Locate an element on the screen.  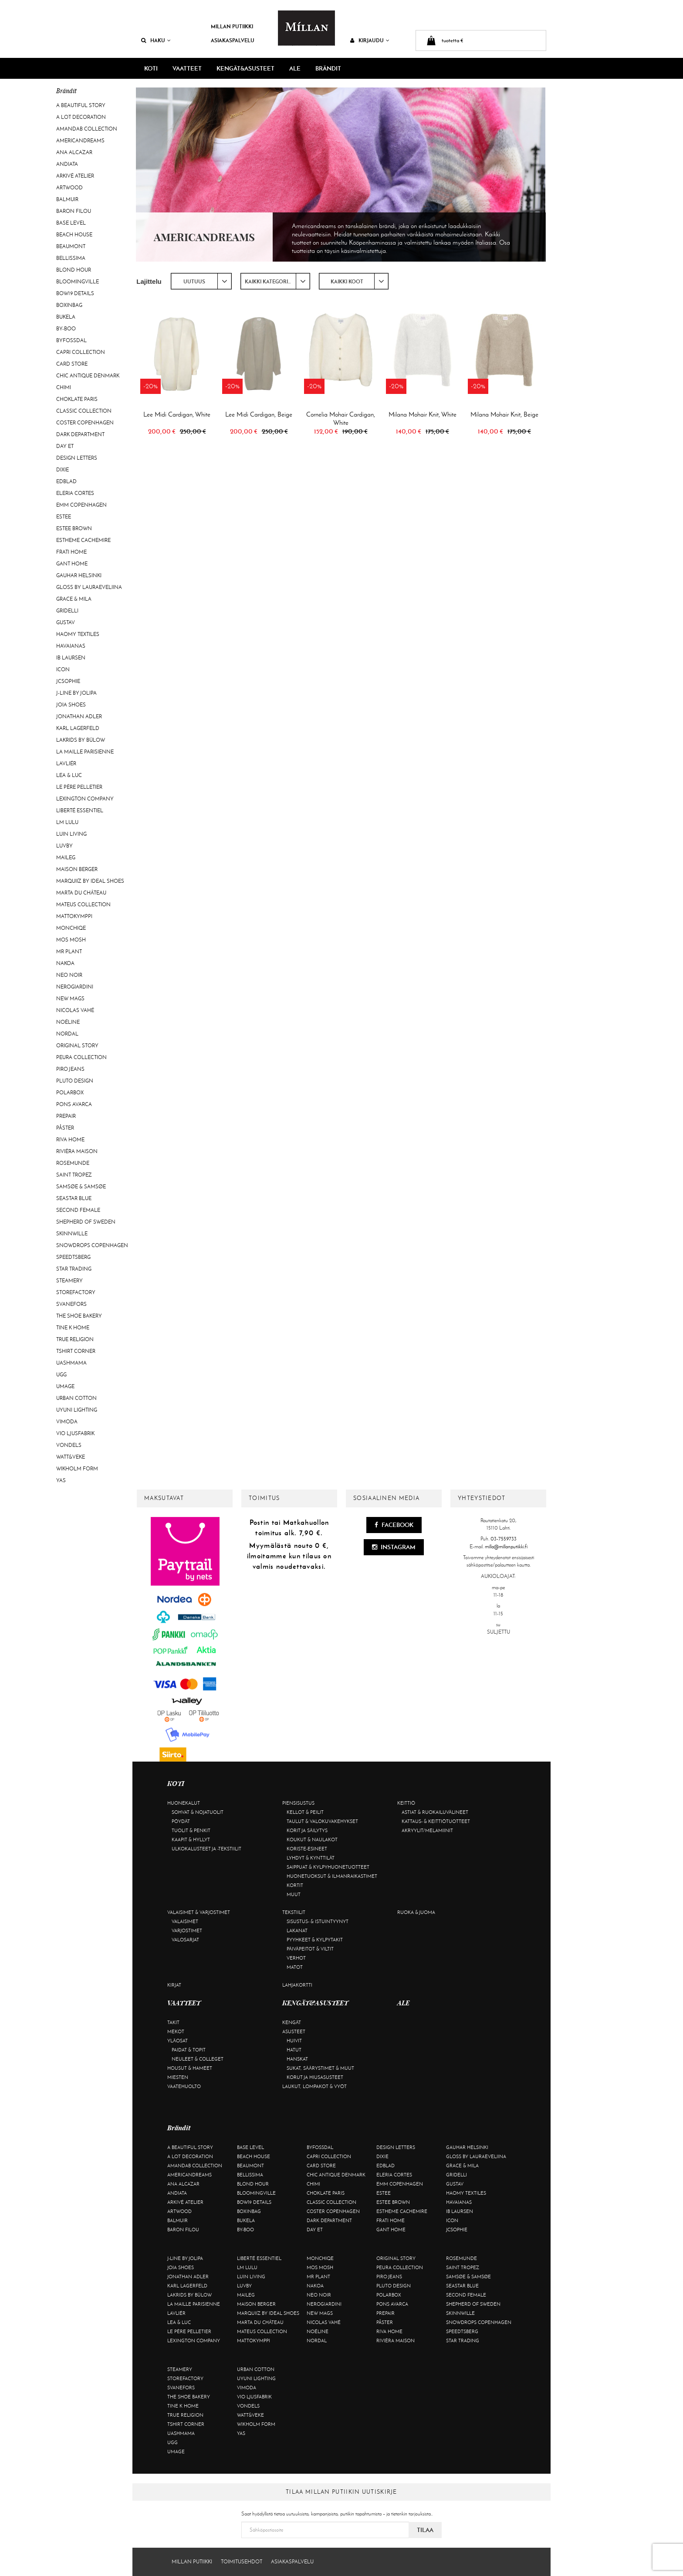
Shepherd of Sweden is located at coordinates (85, 1222).